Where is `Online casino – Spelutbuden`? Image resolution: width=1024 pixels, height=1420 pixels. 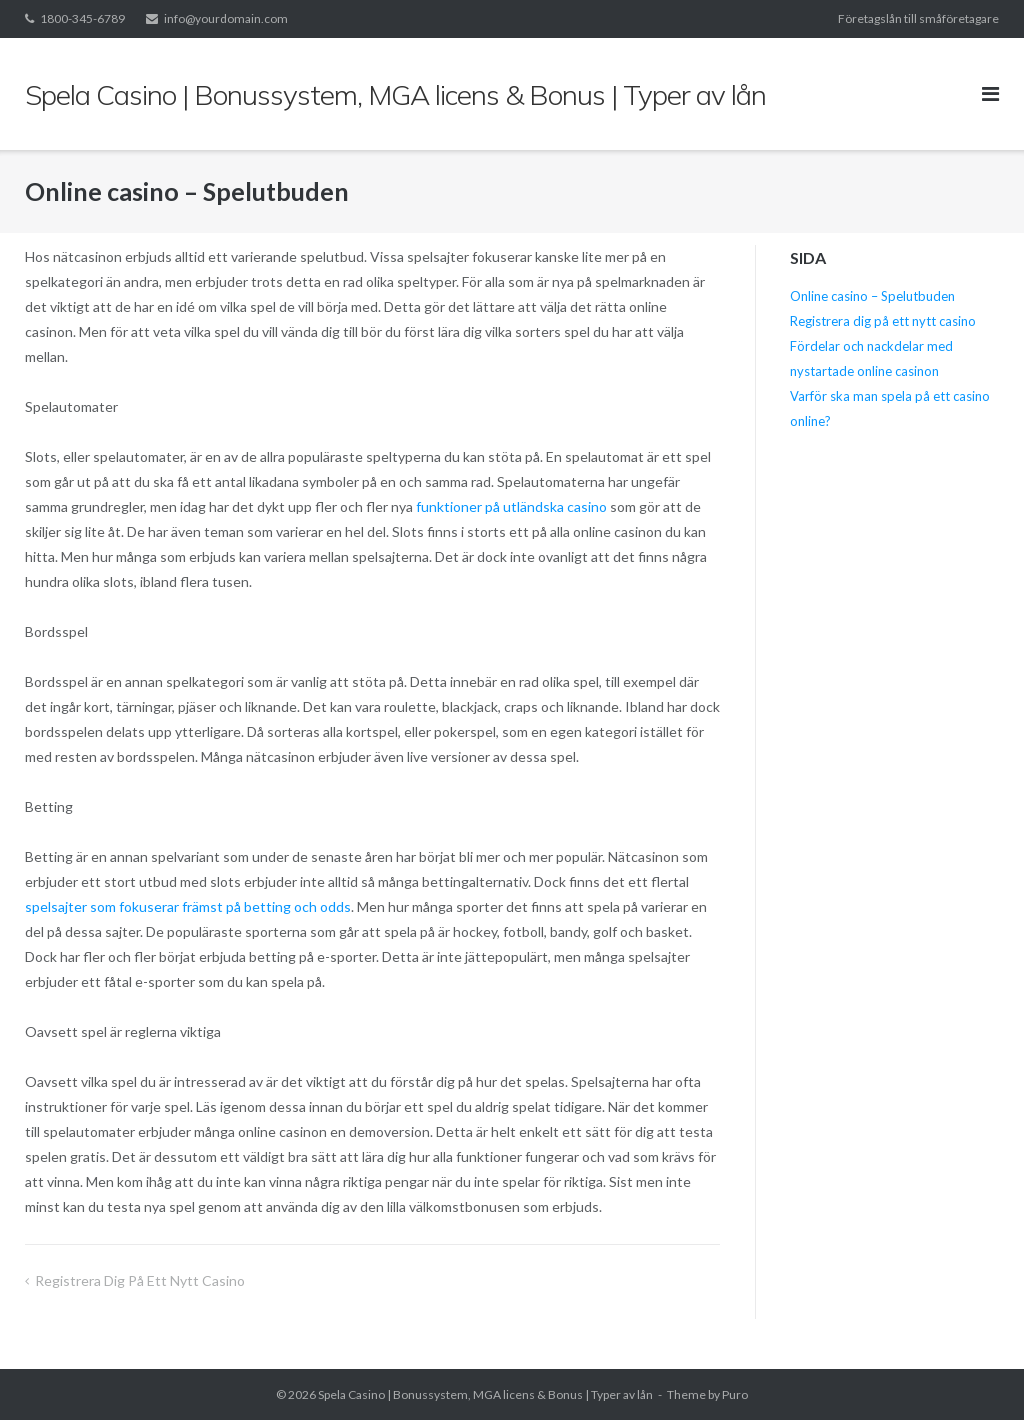 Online casino – Spelutbuden is located at coordinates (872, 296).